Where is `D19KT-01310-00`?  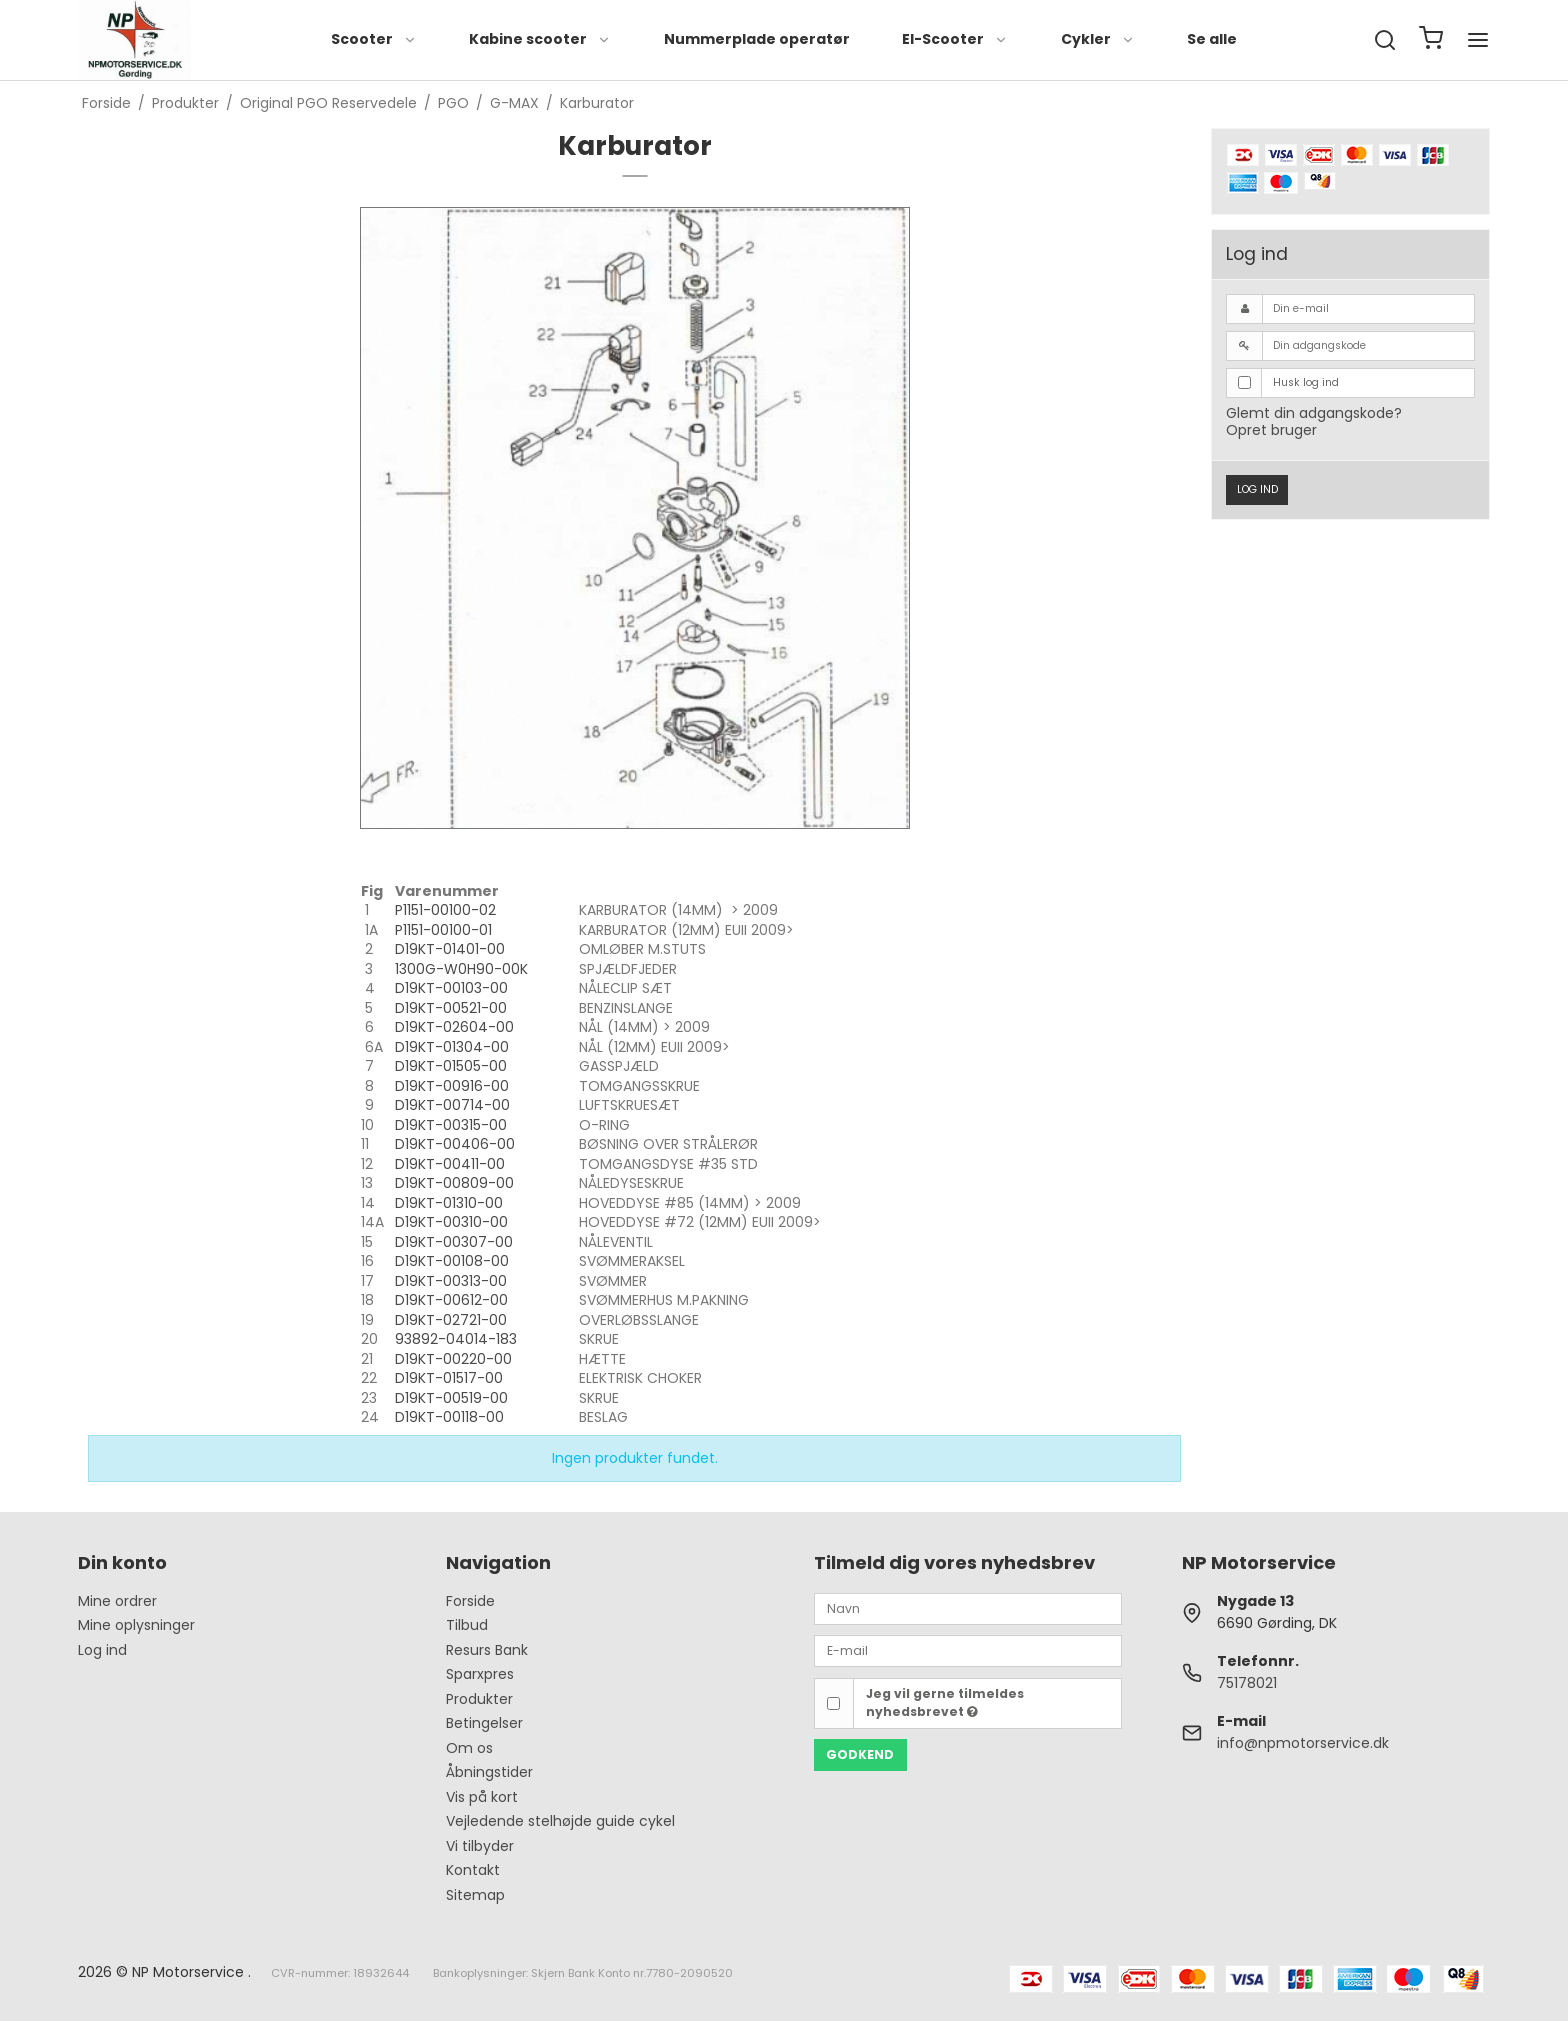 D19KT-01310-00 is located at coordinates (449, 1203).